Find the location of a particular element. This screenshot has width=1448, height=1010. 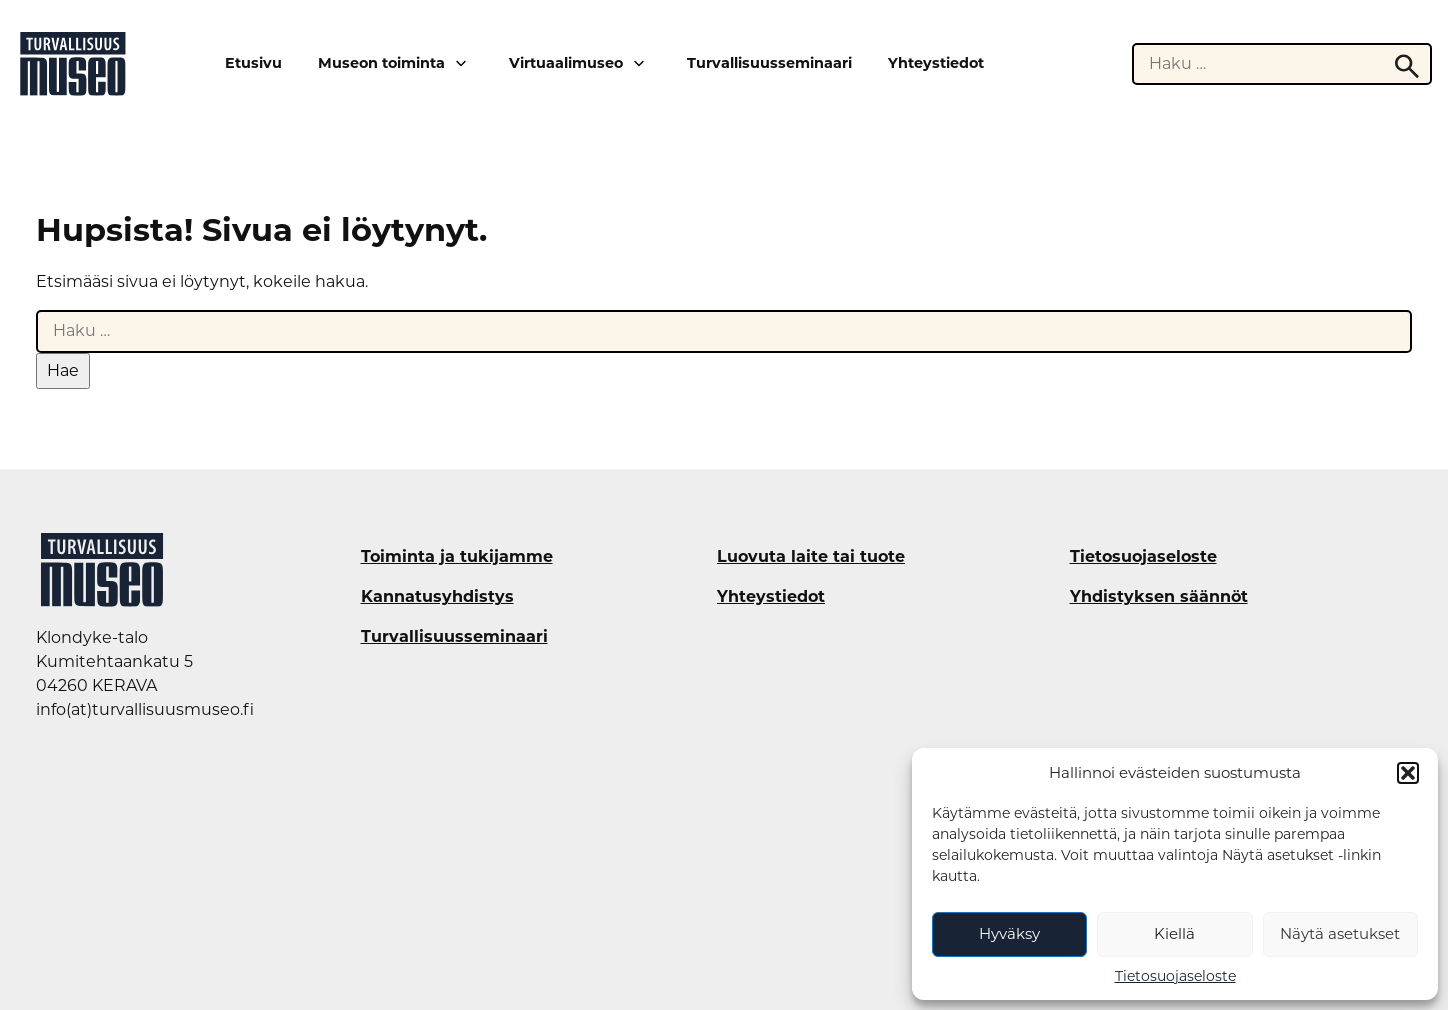

Kiellä is located at coordinates (1174, 933).